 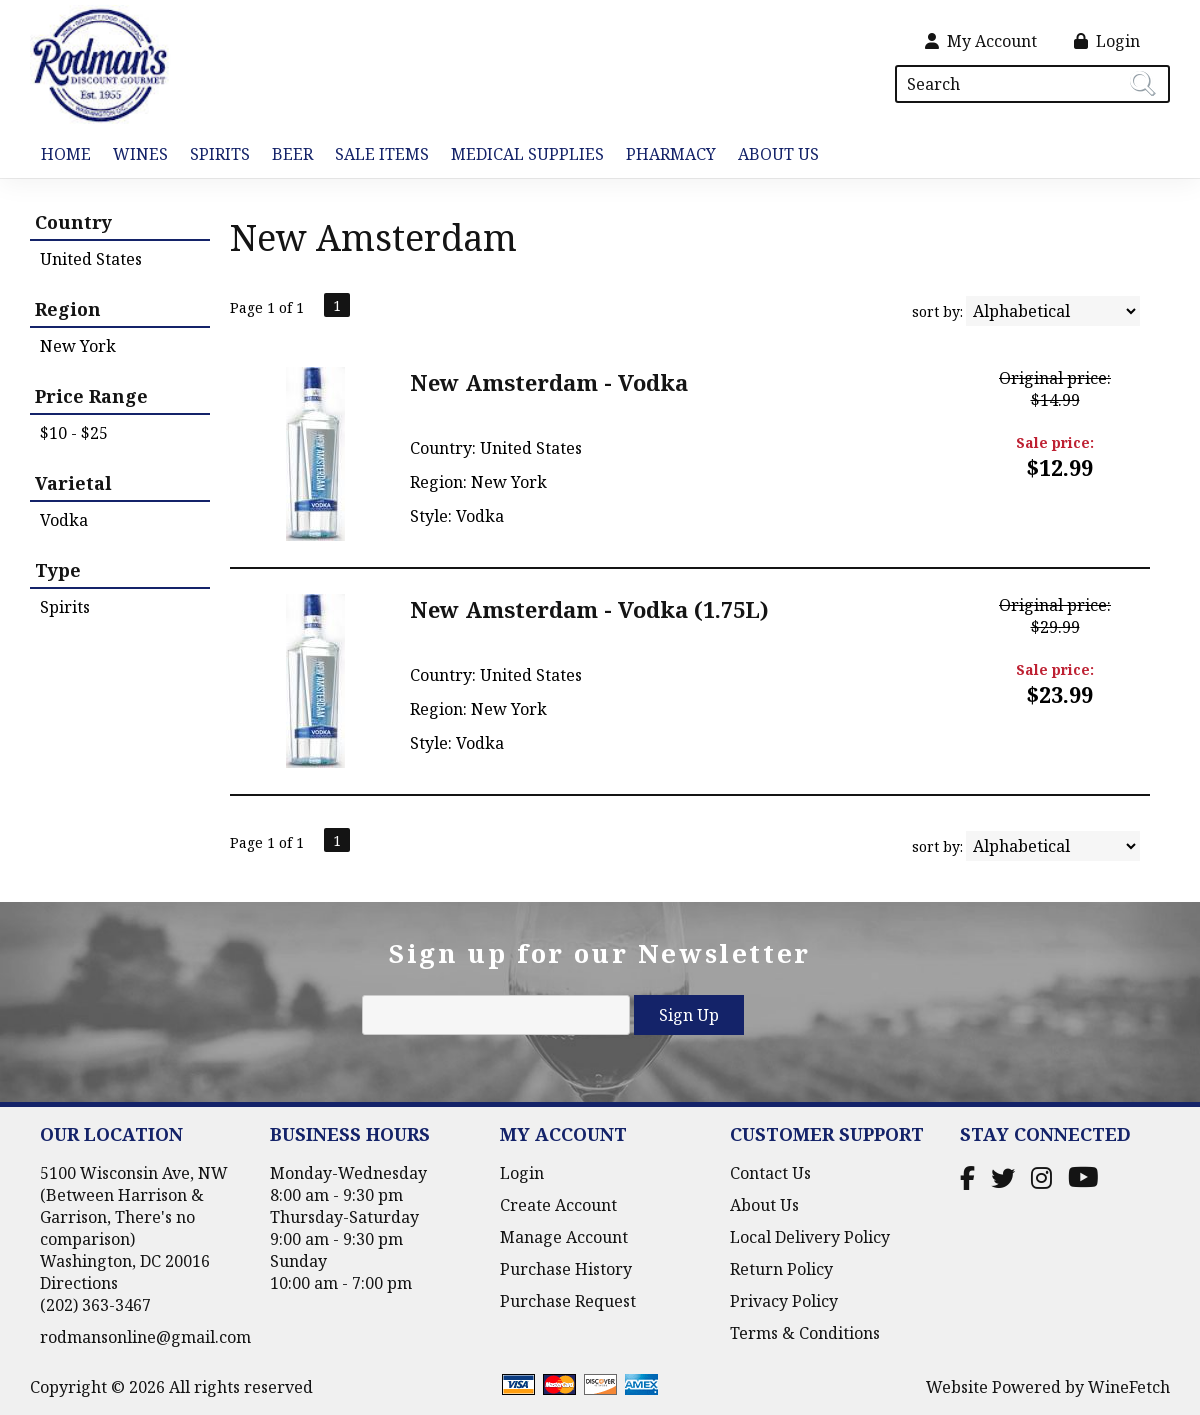 What do you see at coordinates (79, 1283) in the screenshot?
I see `Directions` at bounding box center [79, 1283].